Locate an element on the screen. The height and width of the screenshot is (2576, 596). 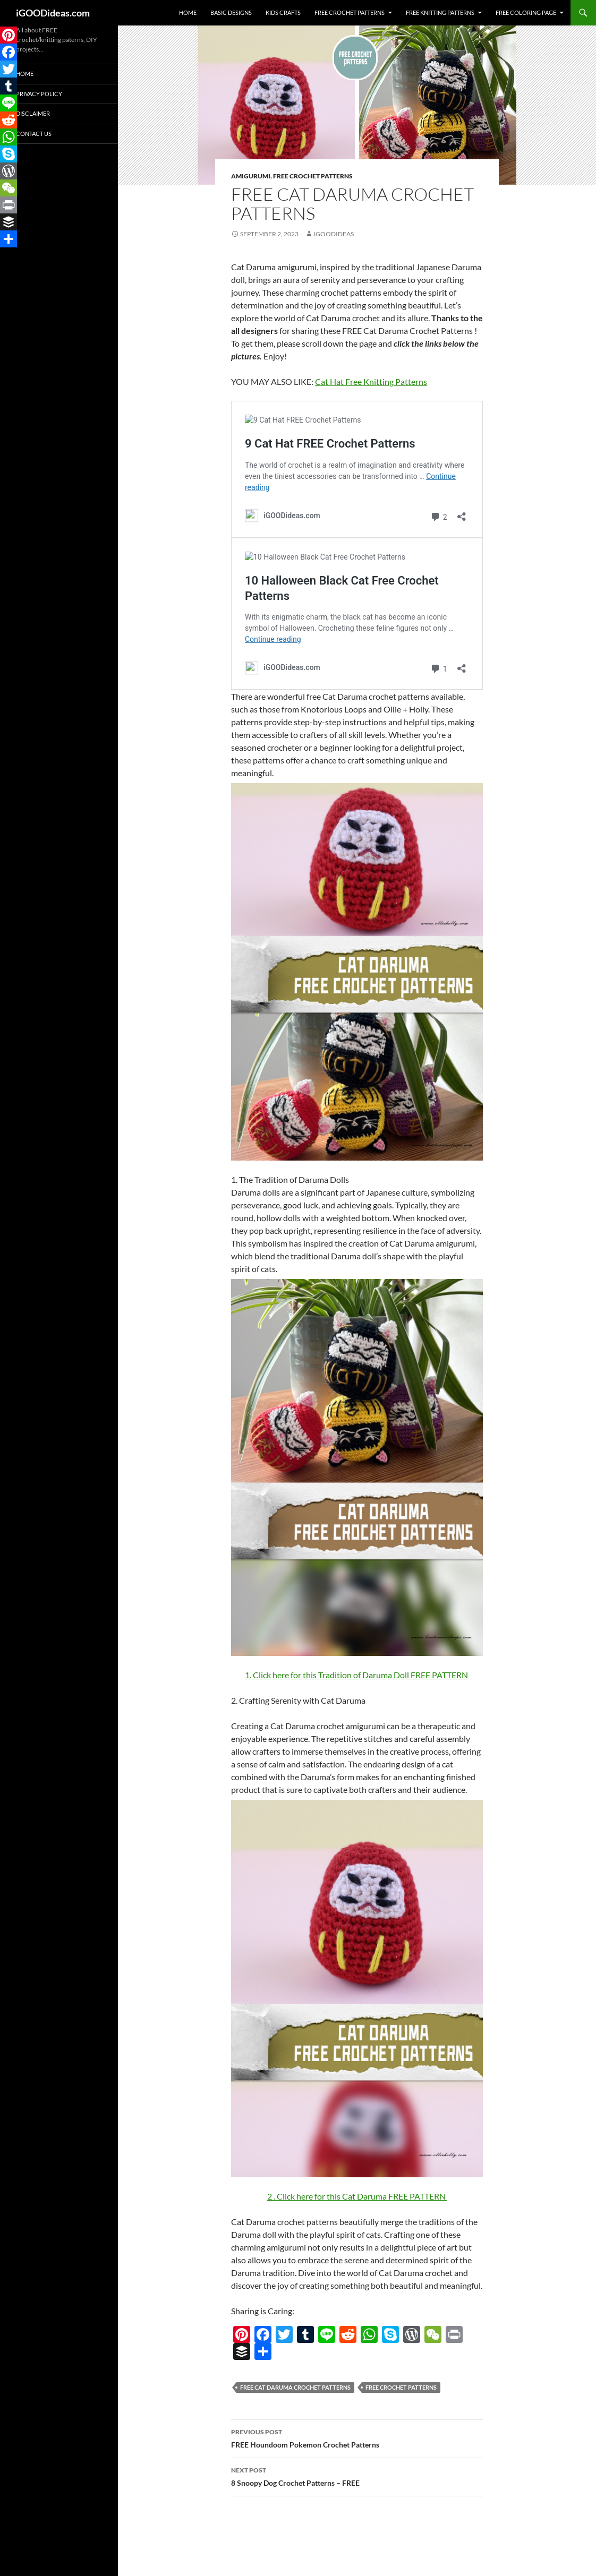
FREE Cat Daruma Crochet Patterns is located at coordinates (295, 2387).